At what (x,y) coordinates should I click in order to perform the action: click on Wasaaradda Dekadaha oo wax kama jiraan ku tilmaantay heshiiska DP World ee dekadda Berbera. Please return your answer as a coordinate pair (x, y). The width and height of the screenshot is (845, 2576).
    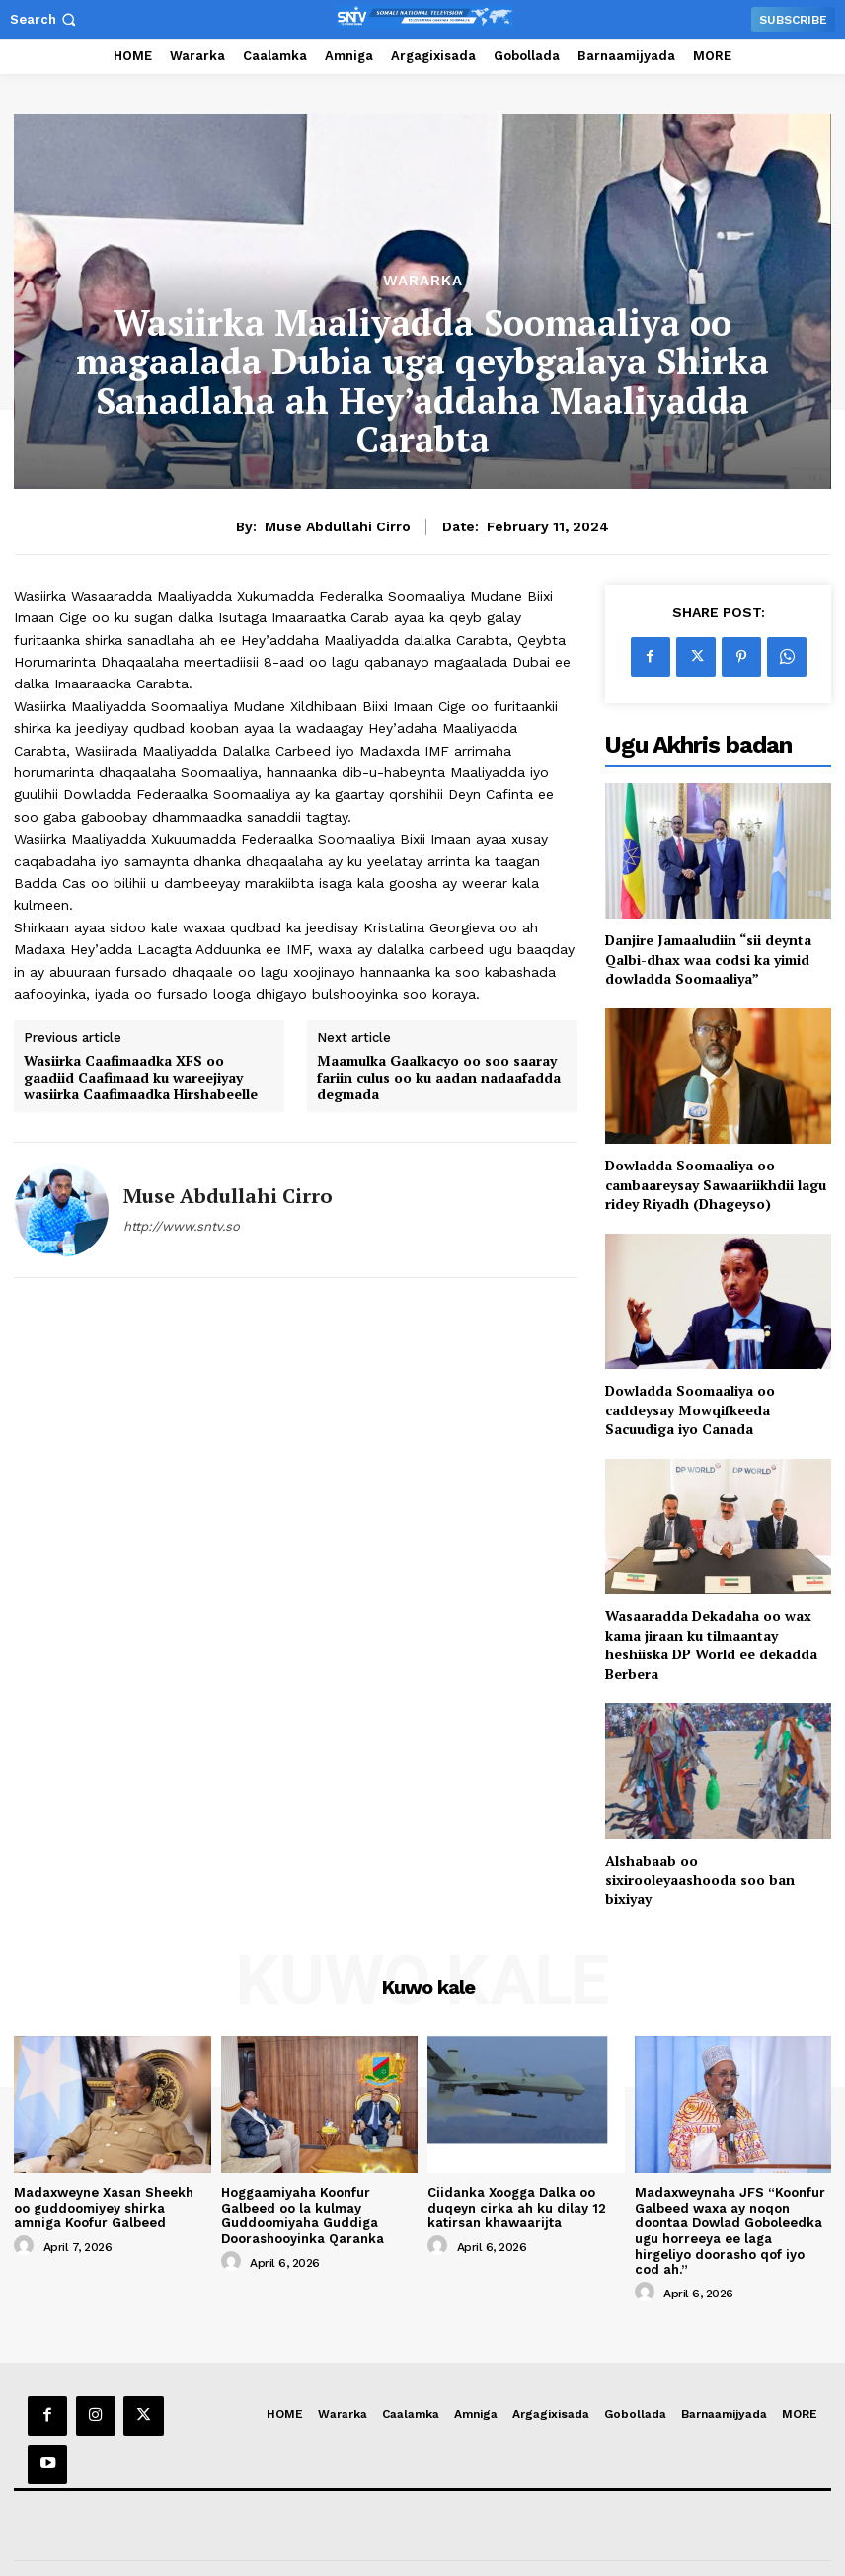
    Looking at the image, I should click on (711, 1644).